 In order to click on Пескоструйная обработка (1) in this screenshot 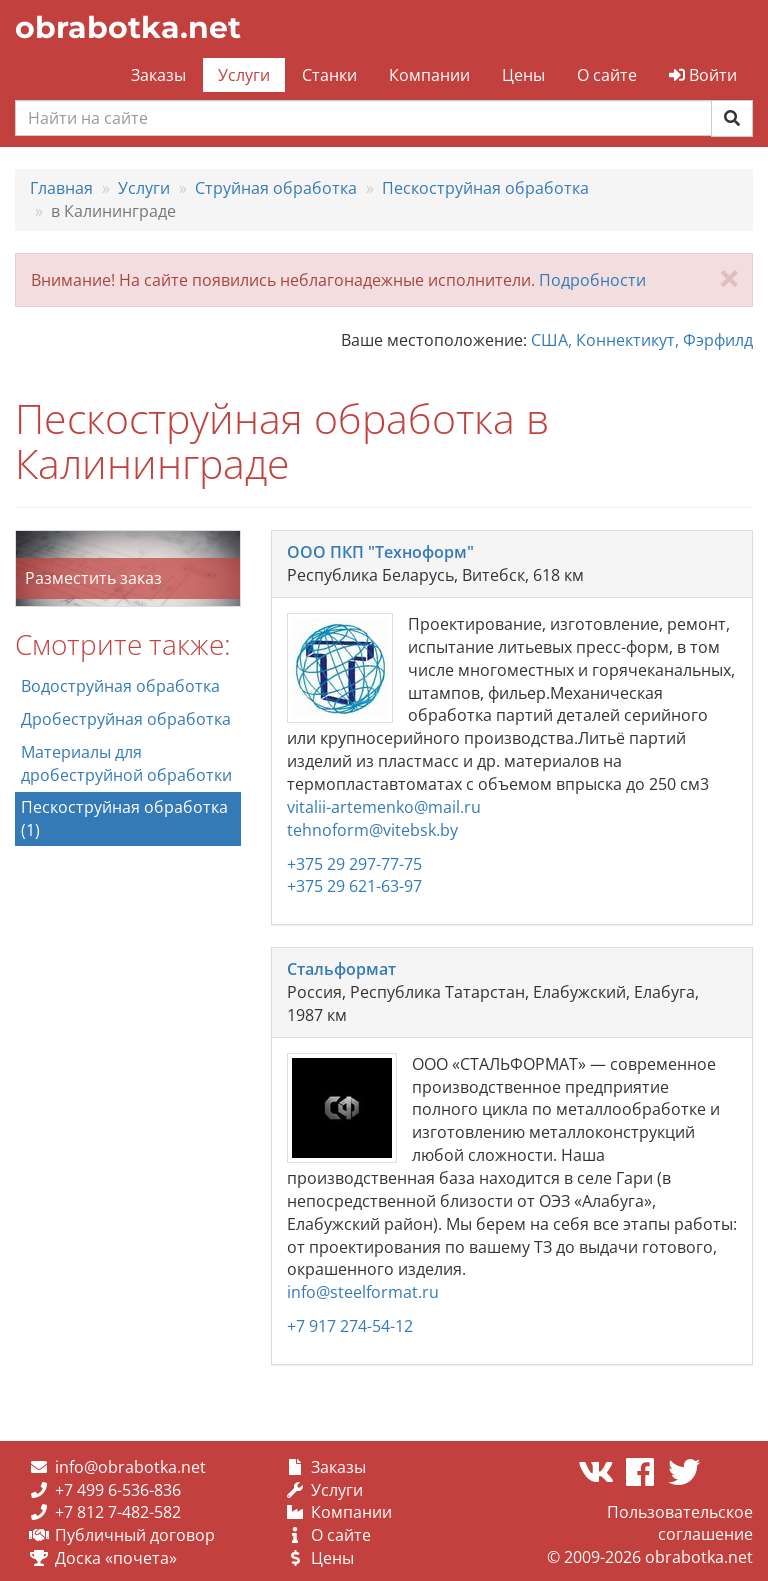, I will do `click(124, 818)`.